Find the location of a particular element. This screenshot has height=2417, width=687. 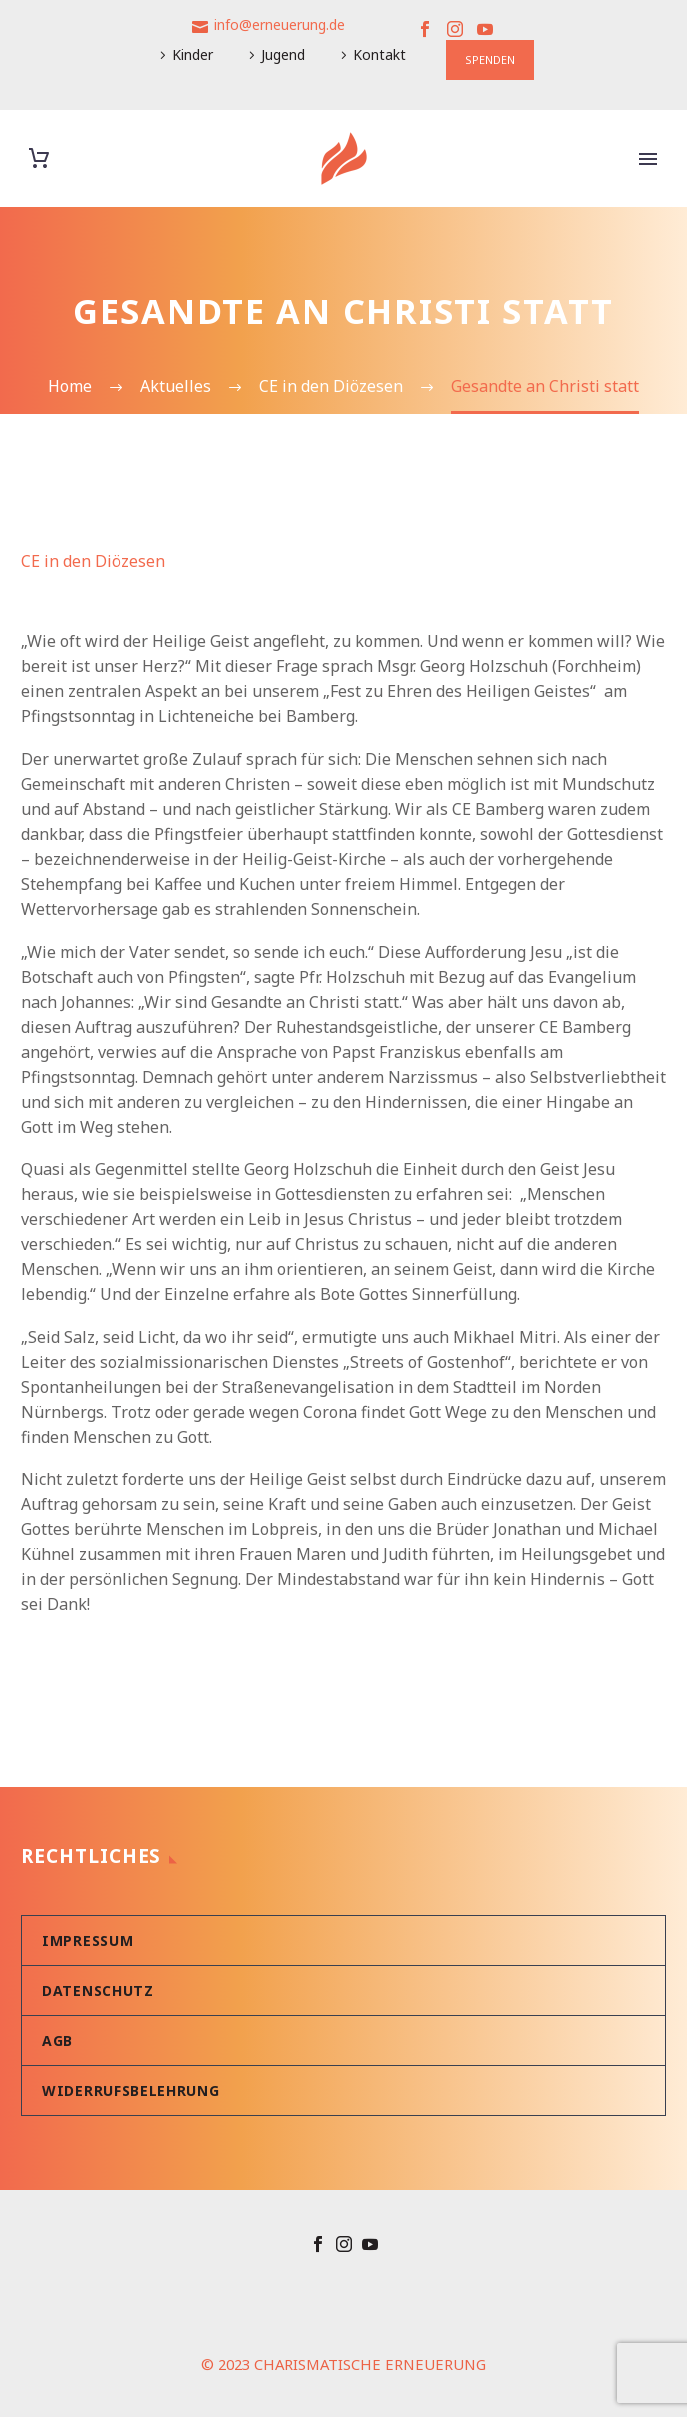

Jugend is located at coordinates (283, 54).